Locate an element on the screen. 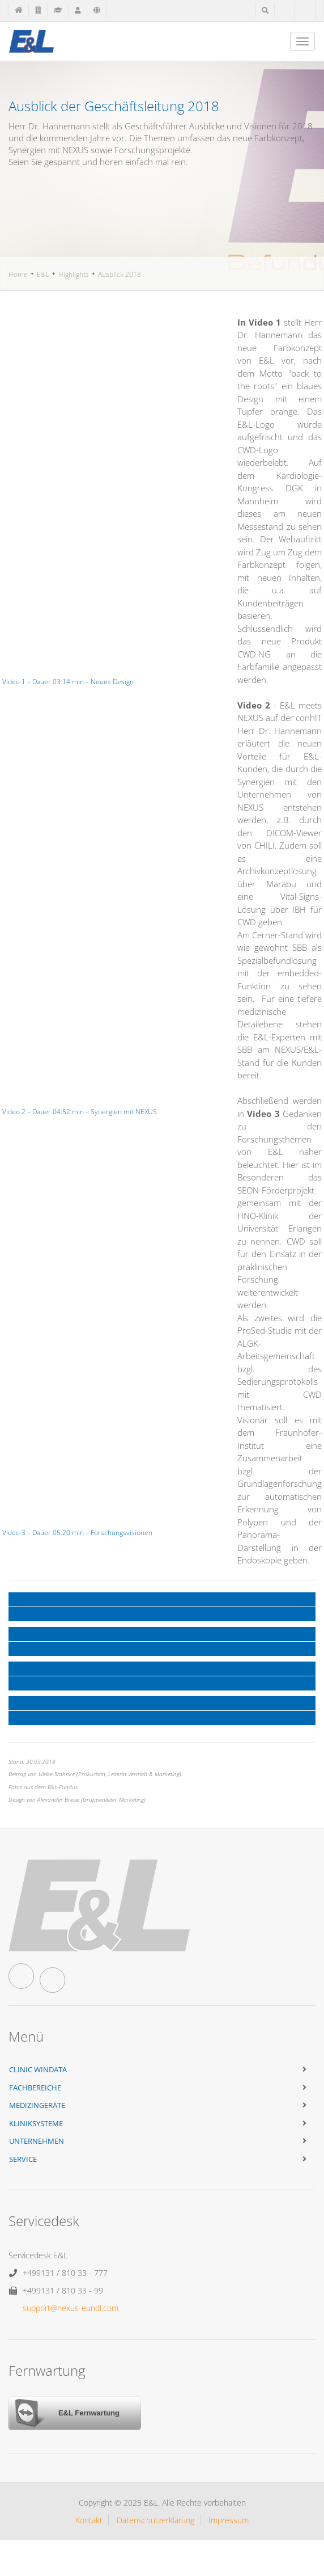  Unternehmen is located at coordinates (36, 2141).